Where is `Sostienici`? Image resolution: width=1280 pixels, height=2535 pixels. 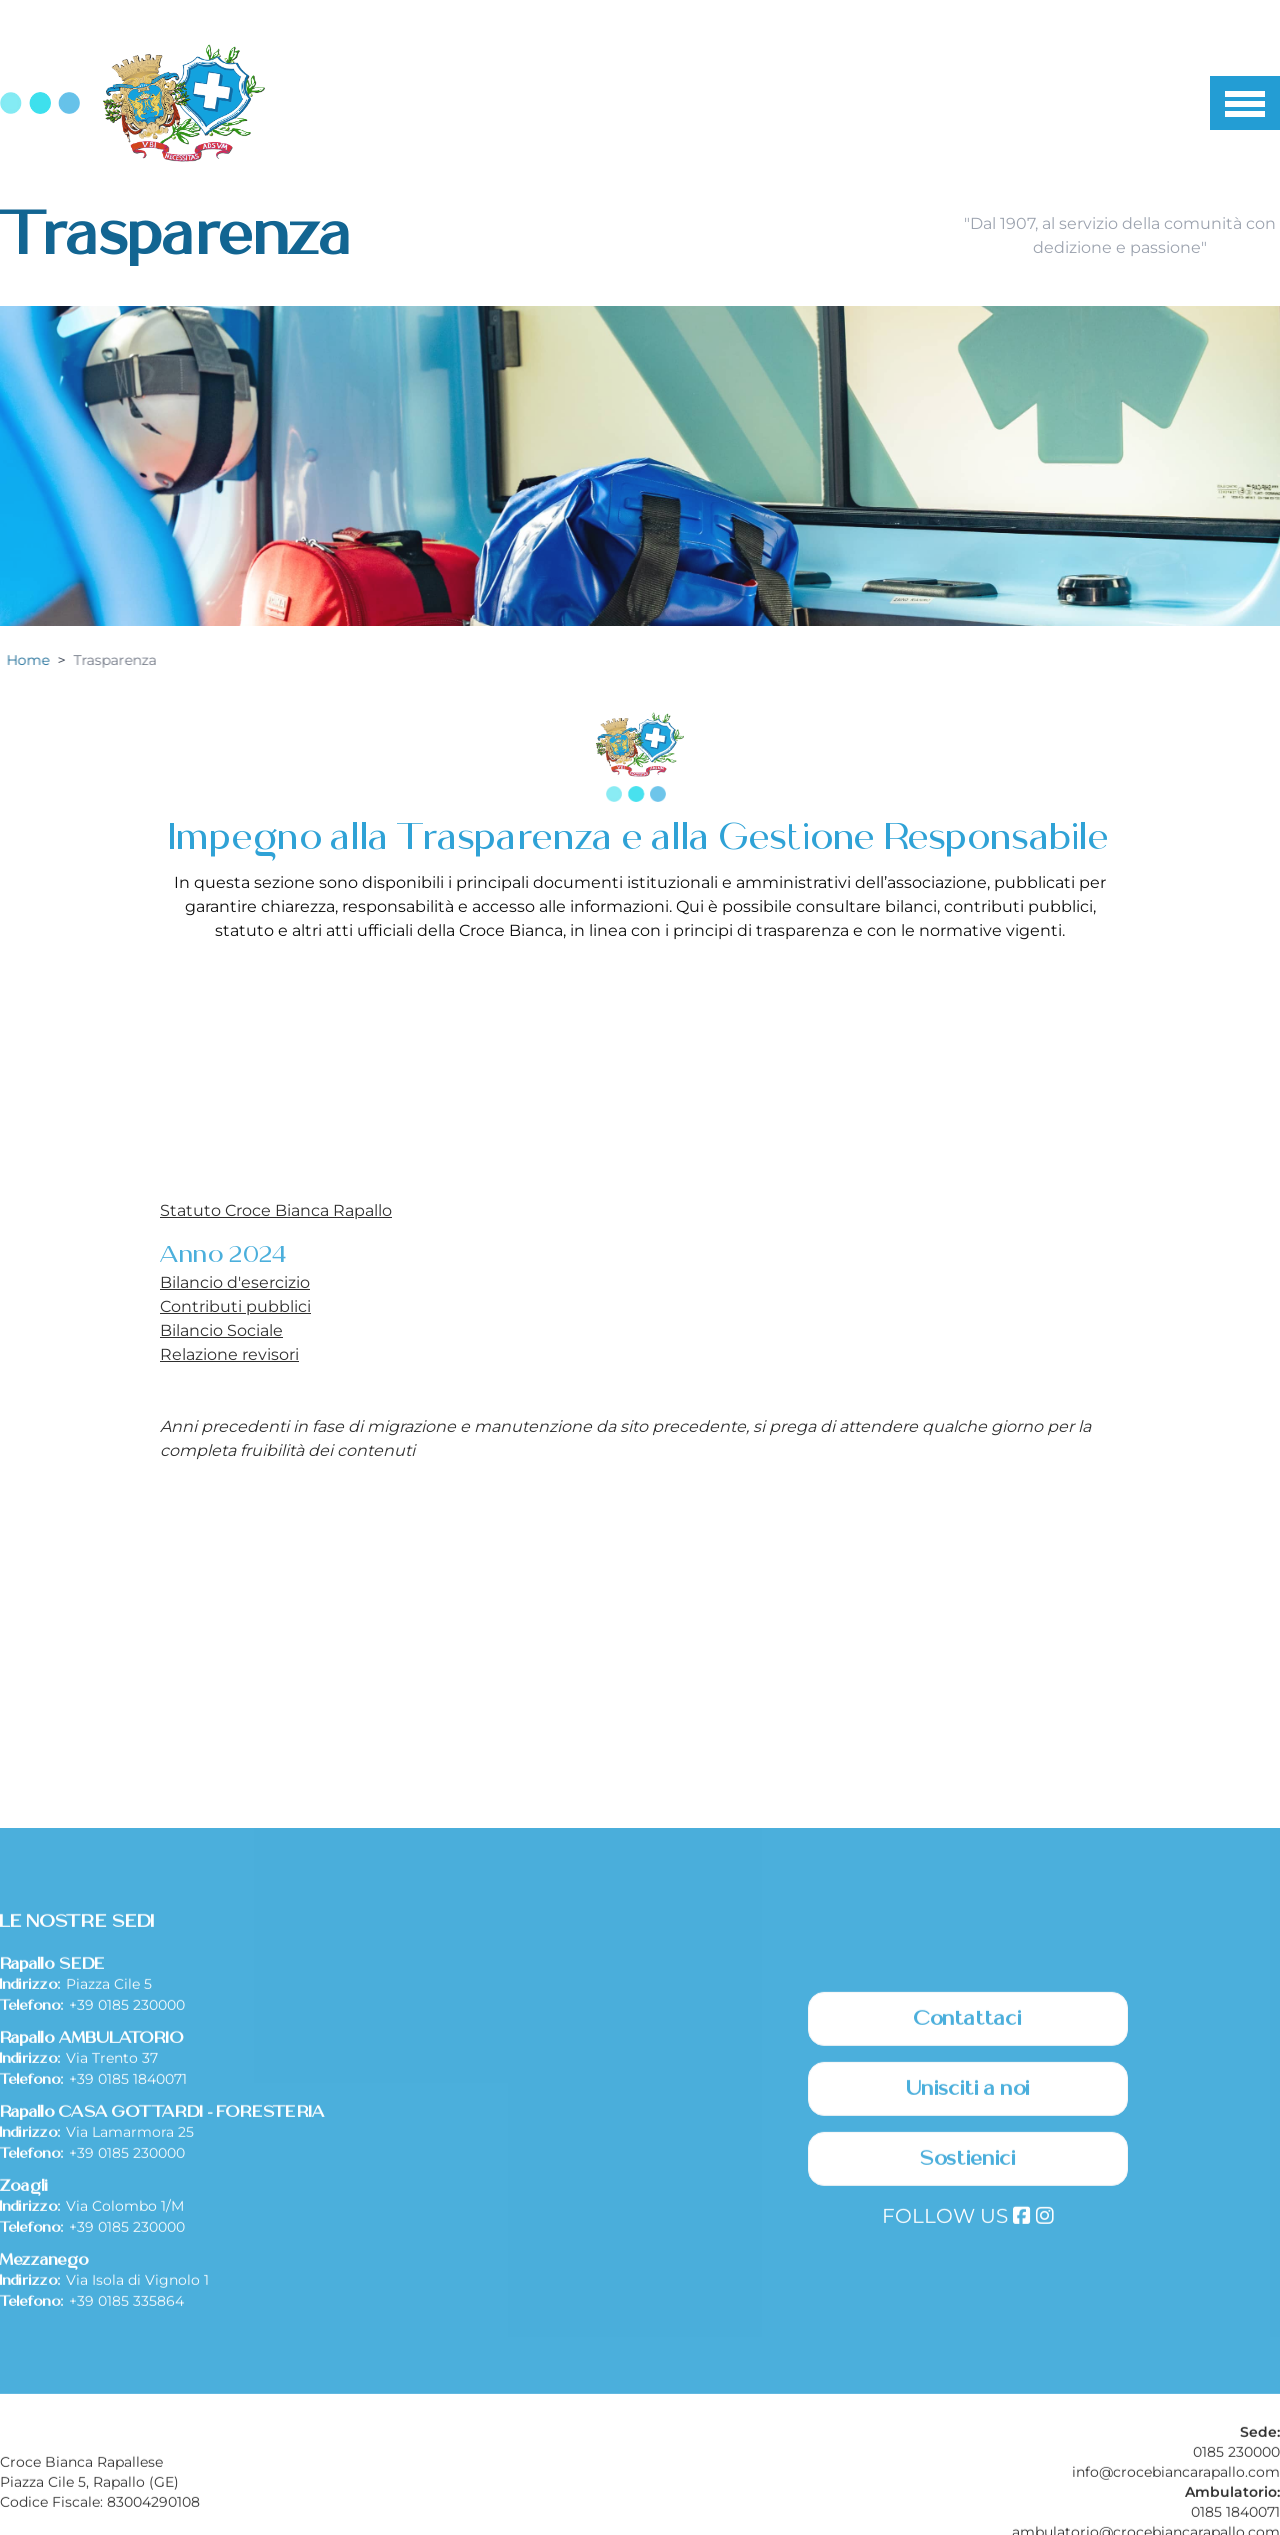
Sostienici is located at coordinates (968, 2368).